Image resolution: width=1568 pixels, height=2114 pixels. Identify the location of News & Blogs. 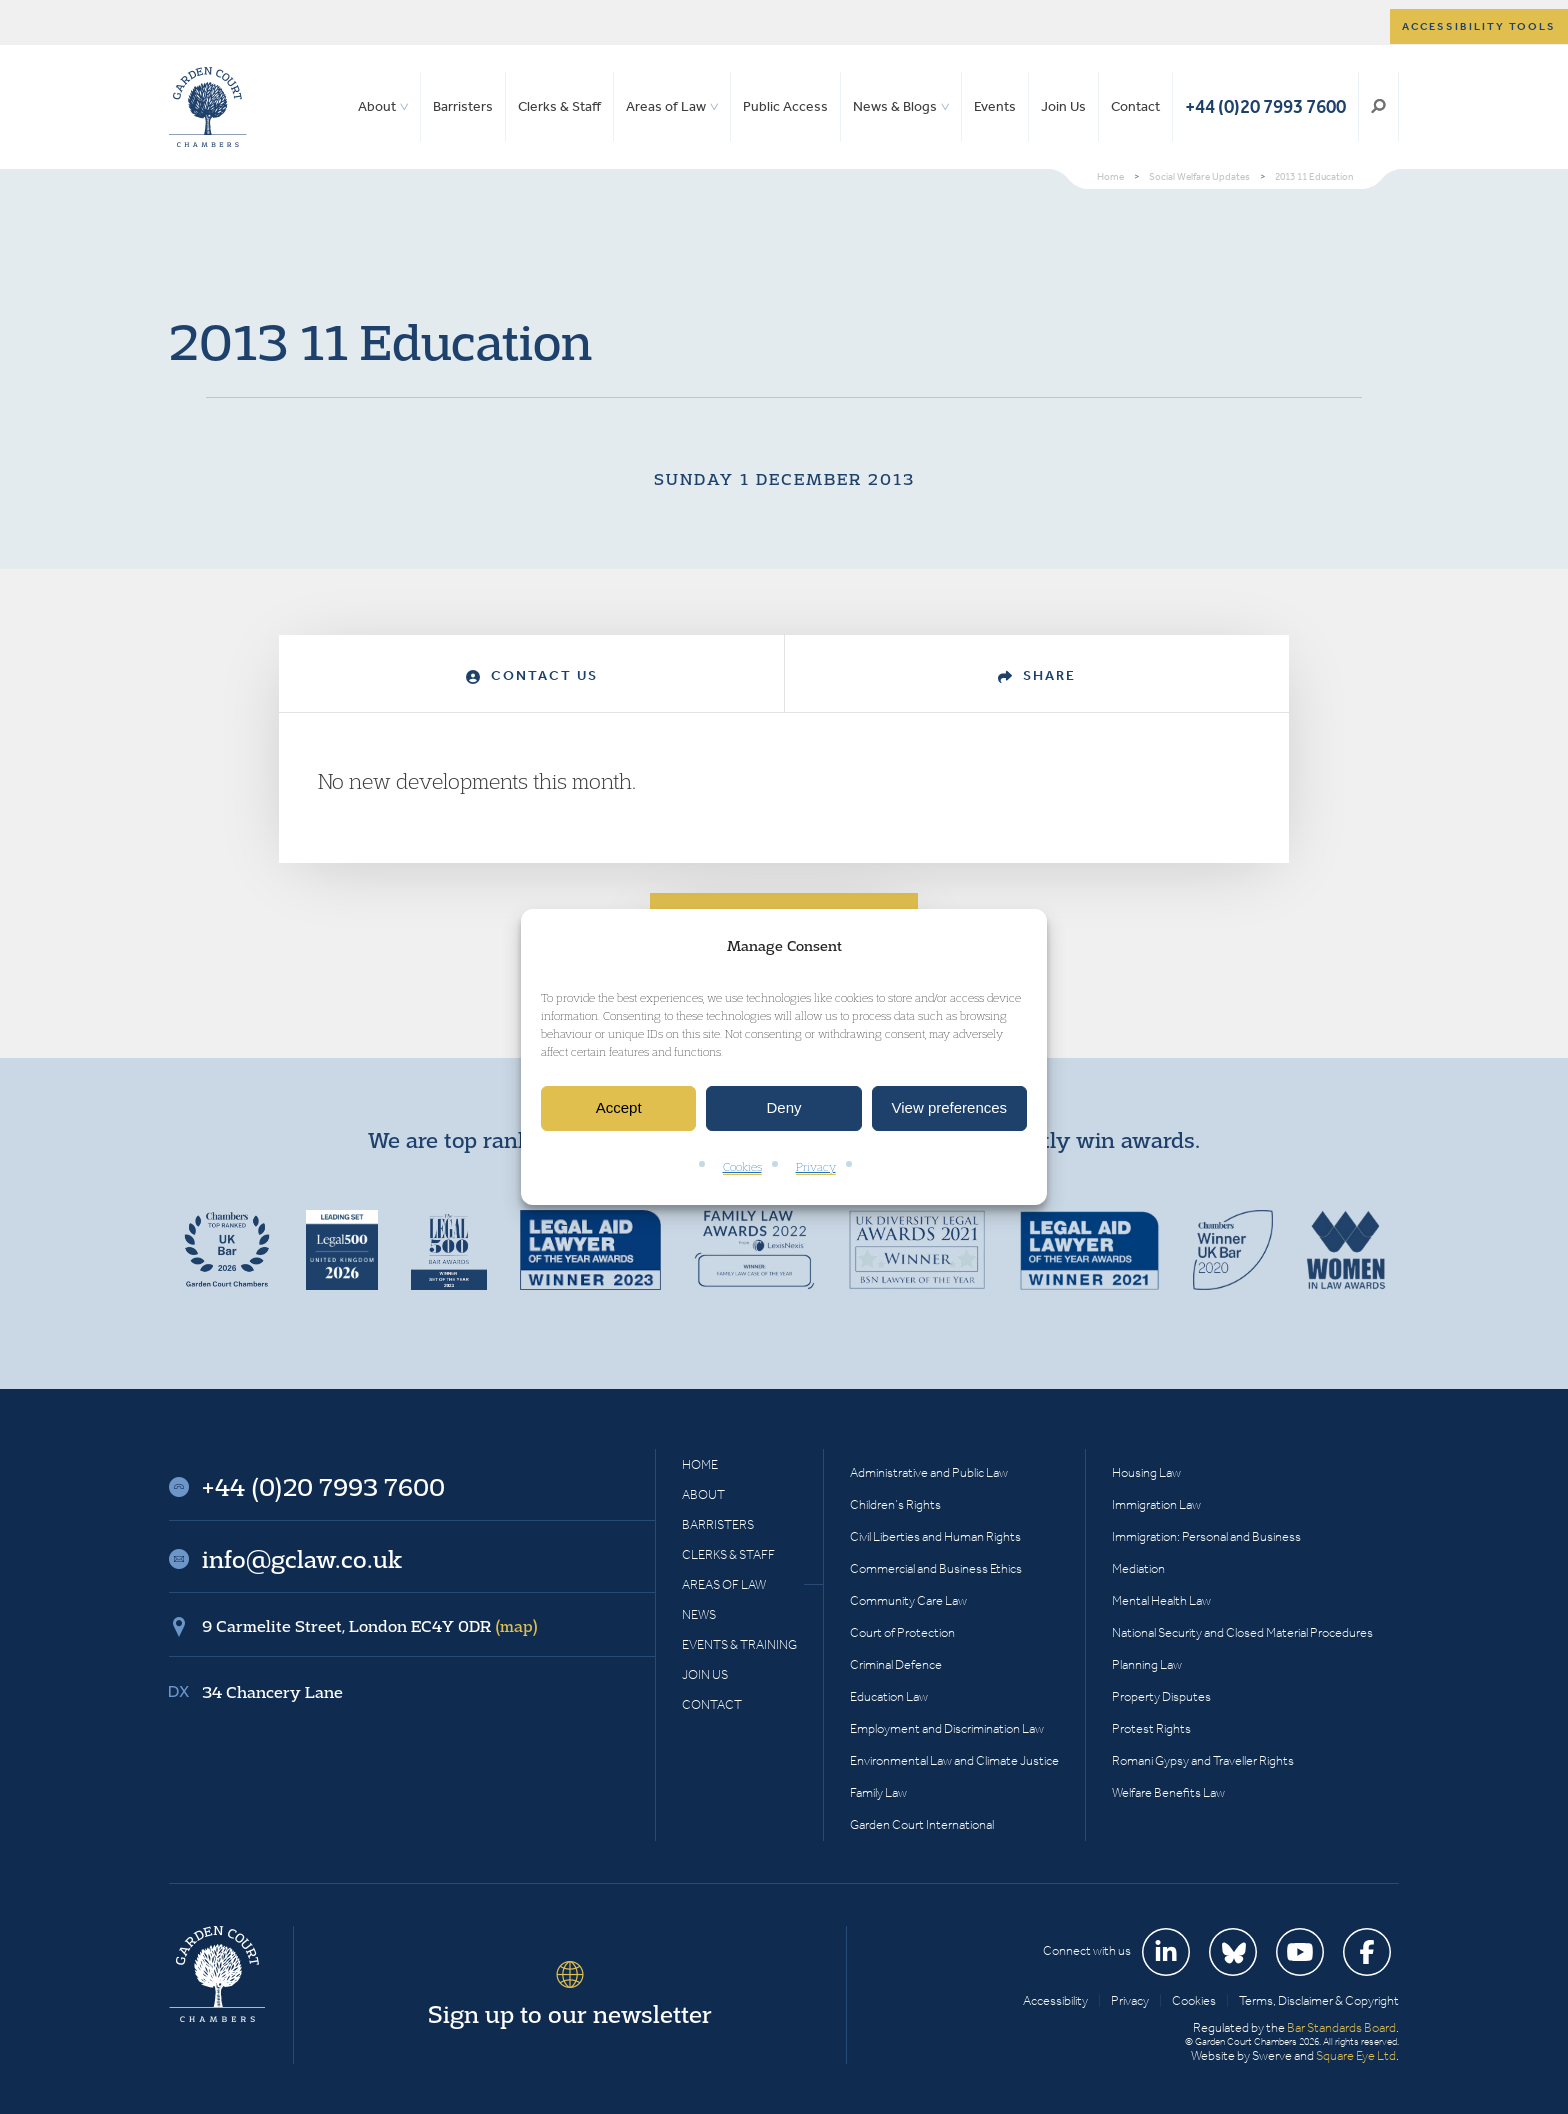
(895, 106).